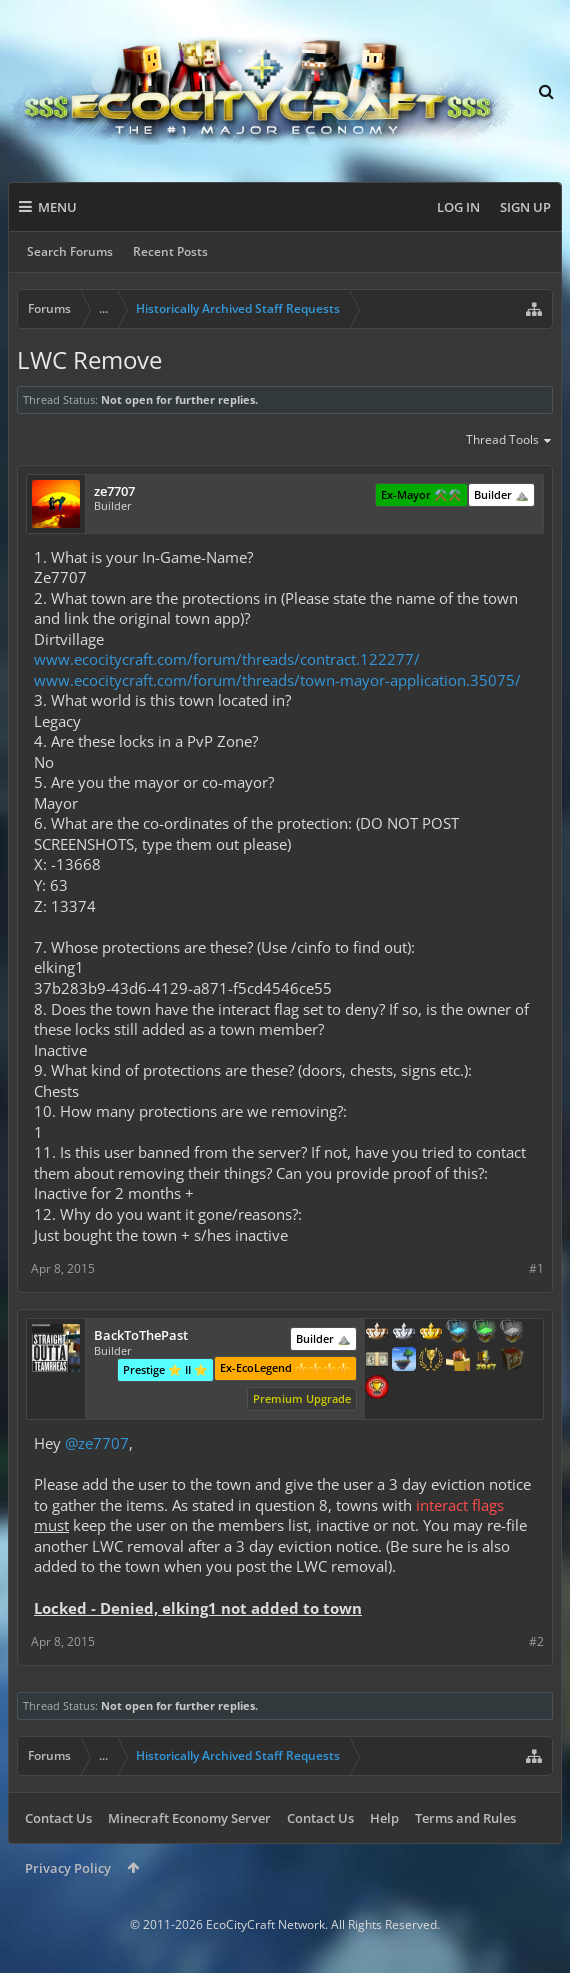 The height and width of the screenshot is (1973, 570). Describe the element at coordinates (536, 1268) in the screenshot. I see `#1` at that location.